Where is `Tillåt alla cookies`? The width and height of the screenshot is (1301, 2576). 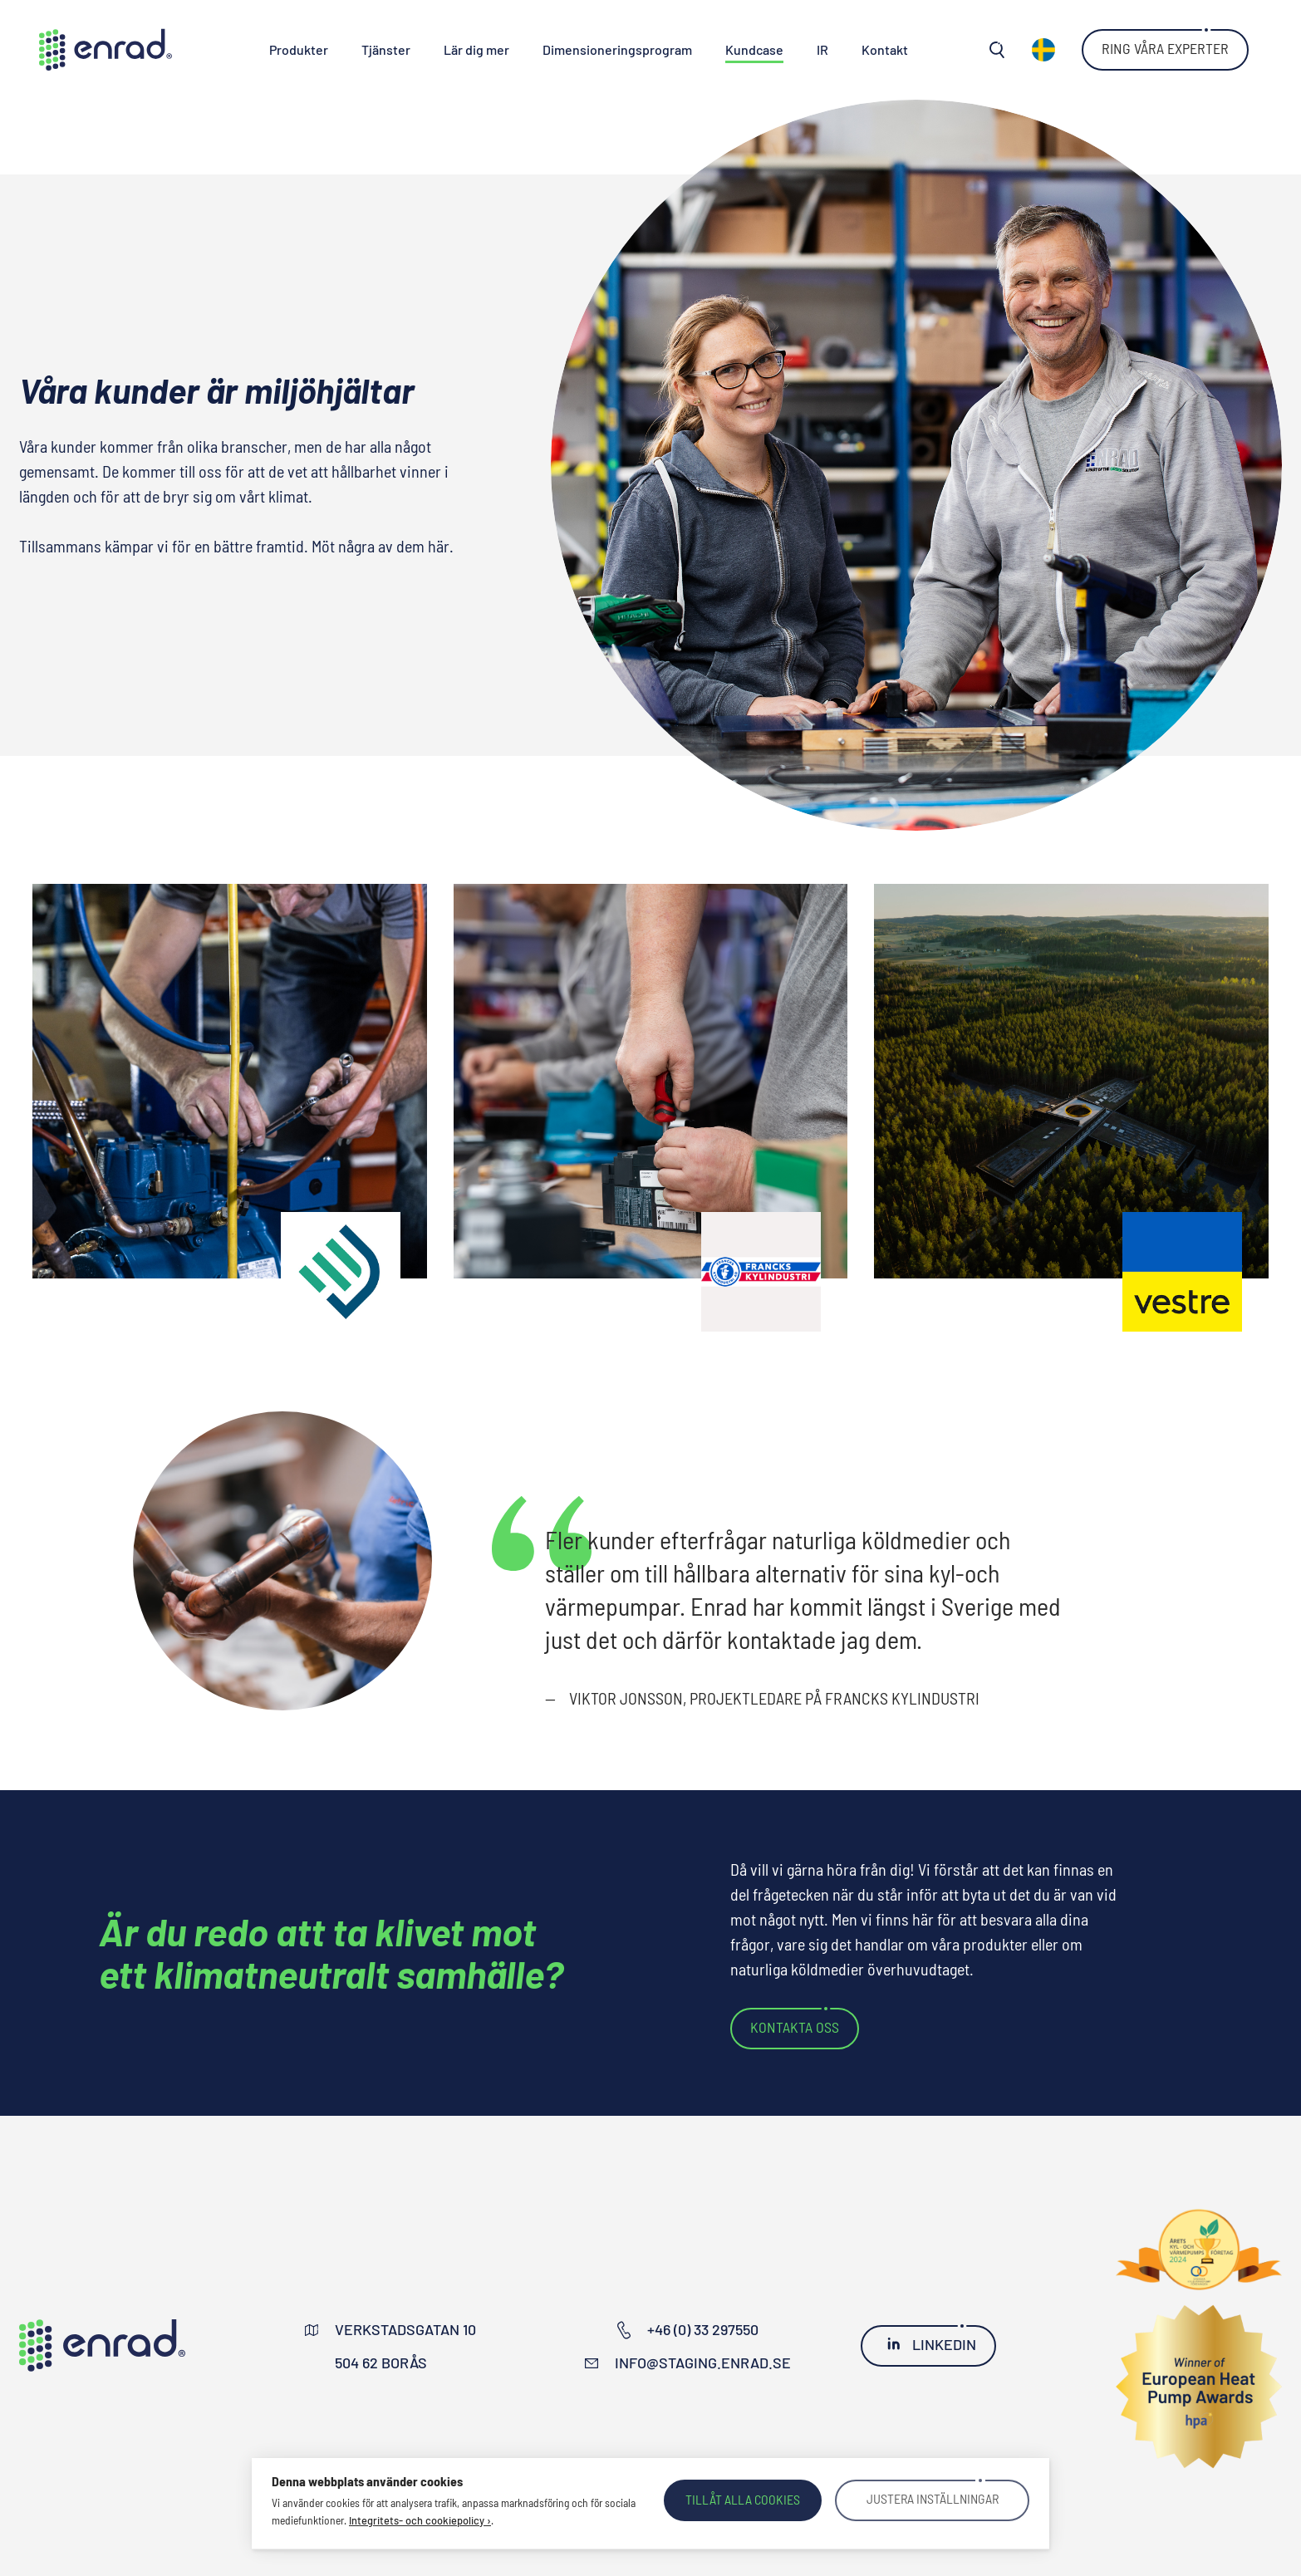
Tillåt alla cookies is located at coordinates (742, 2499).